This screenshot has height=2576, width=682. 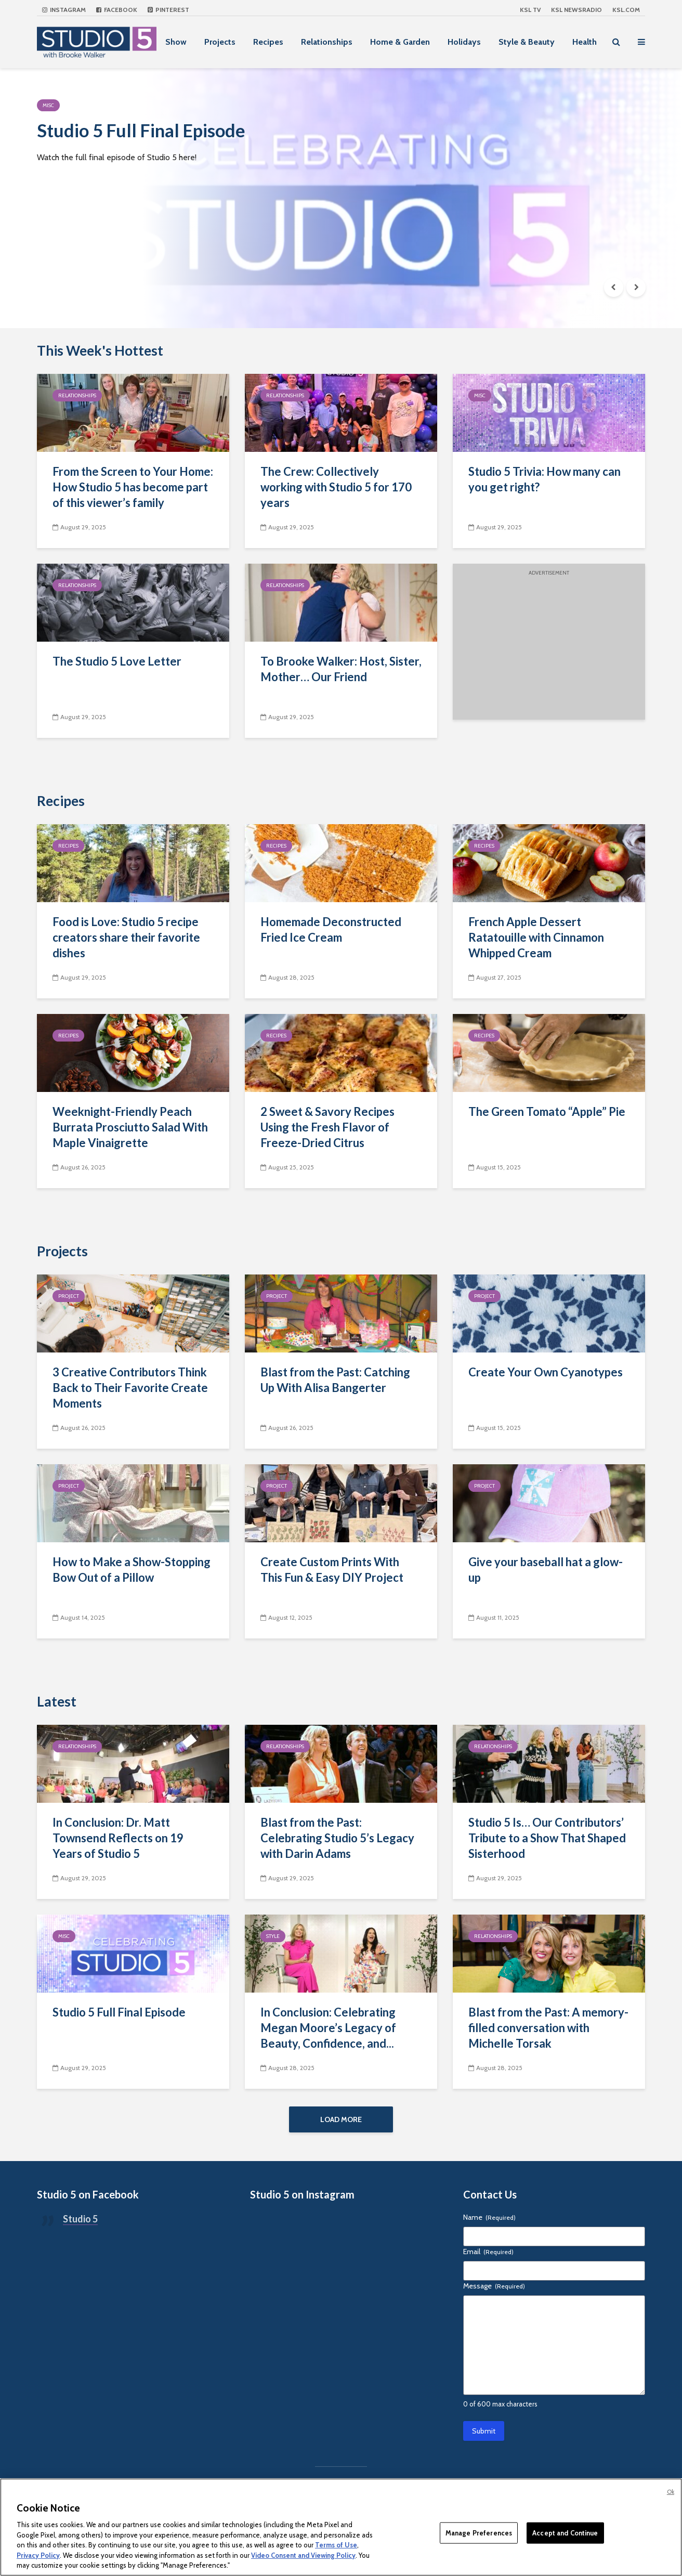 I want to click on Home & Garden, so click(x=400, y=42).